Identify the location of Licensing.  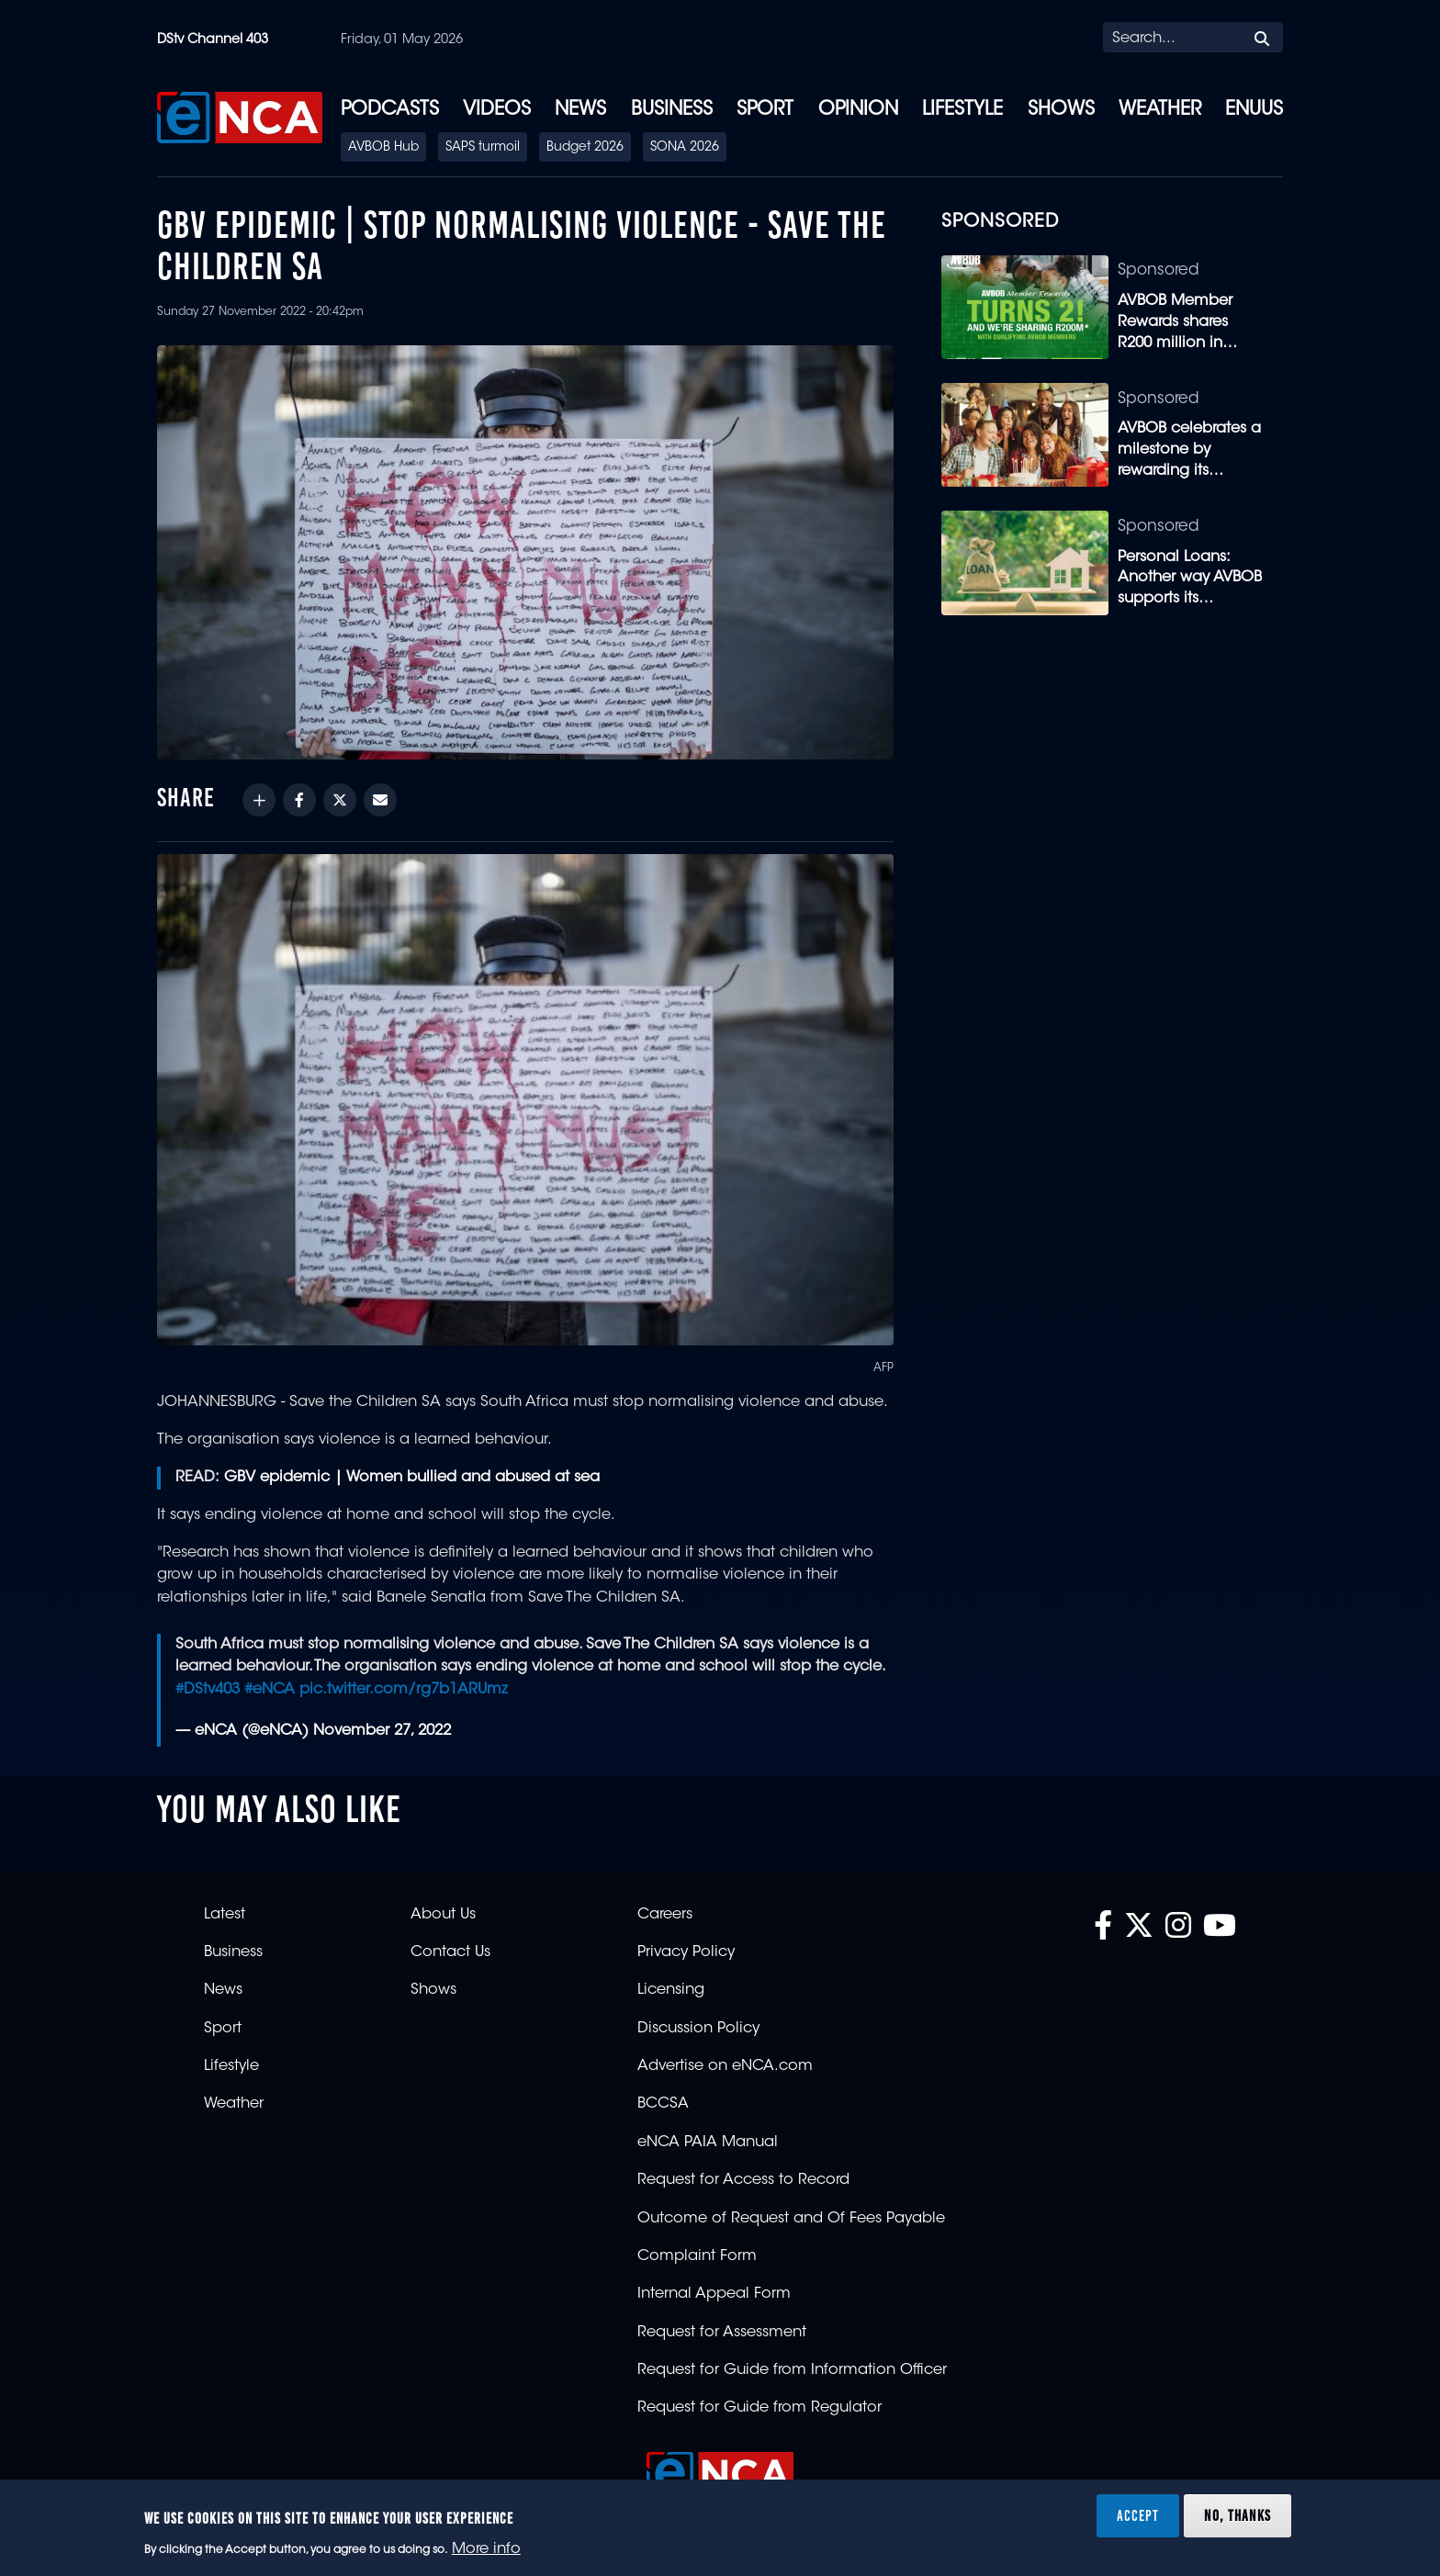
(670, 1990).